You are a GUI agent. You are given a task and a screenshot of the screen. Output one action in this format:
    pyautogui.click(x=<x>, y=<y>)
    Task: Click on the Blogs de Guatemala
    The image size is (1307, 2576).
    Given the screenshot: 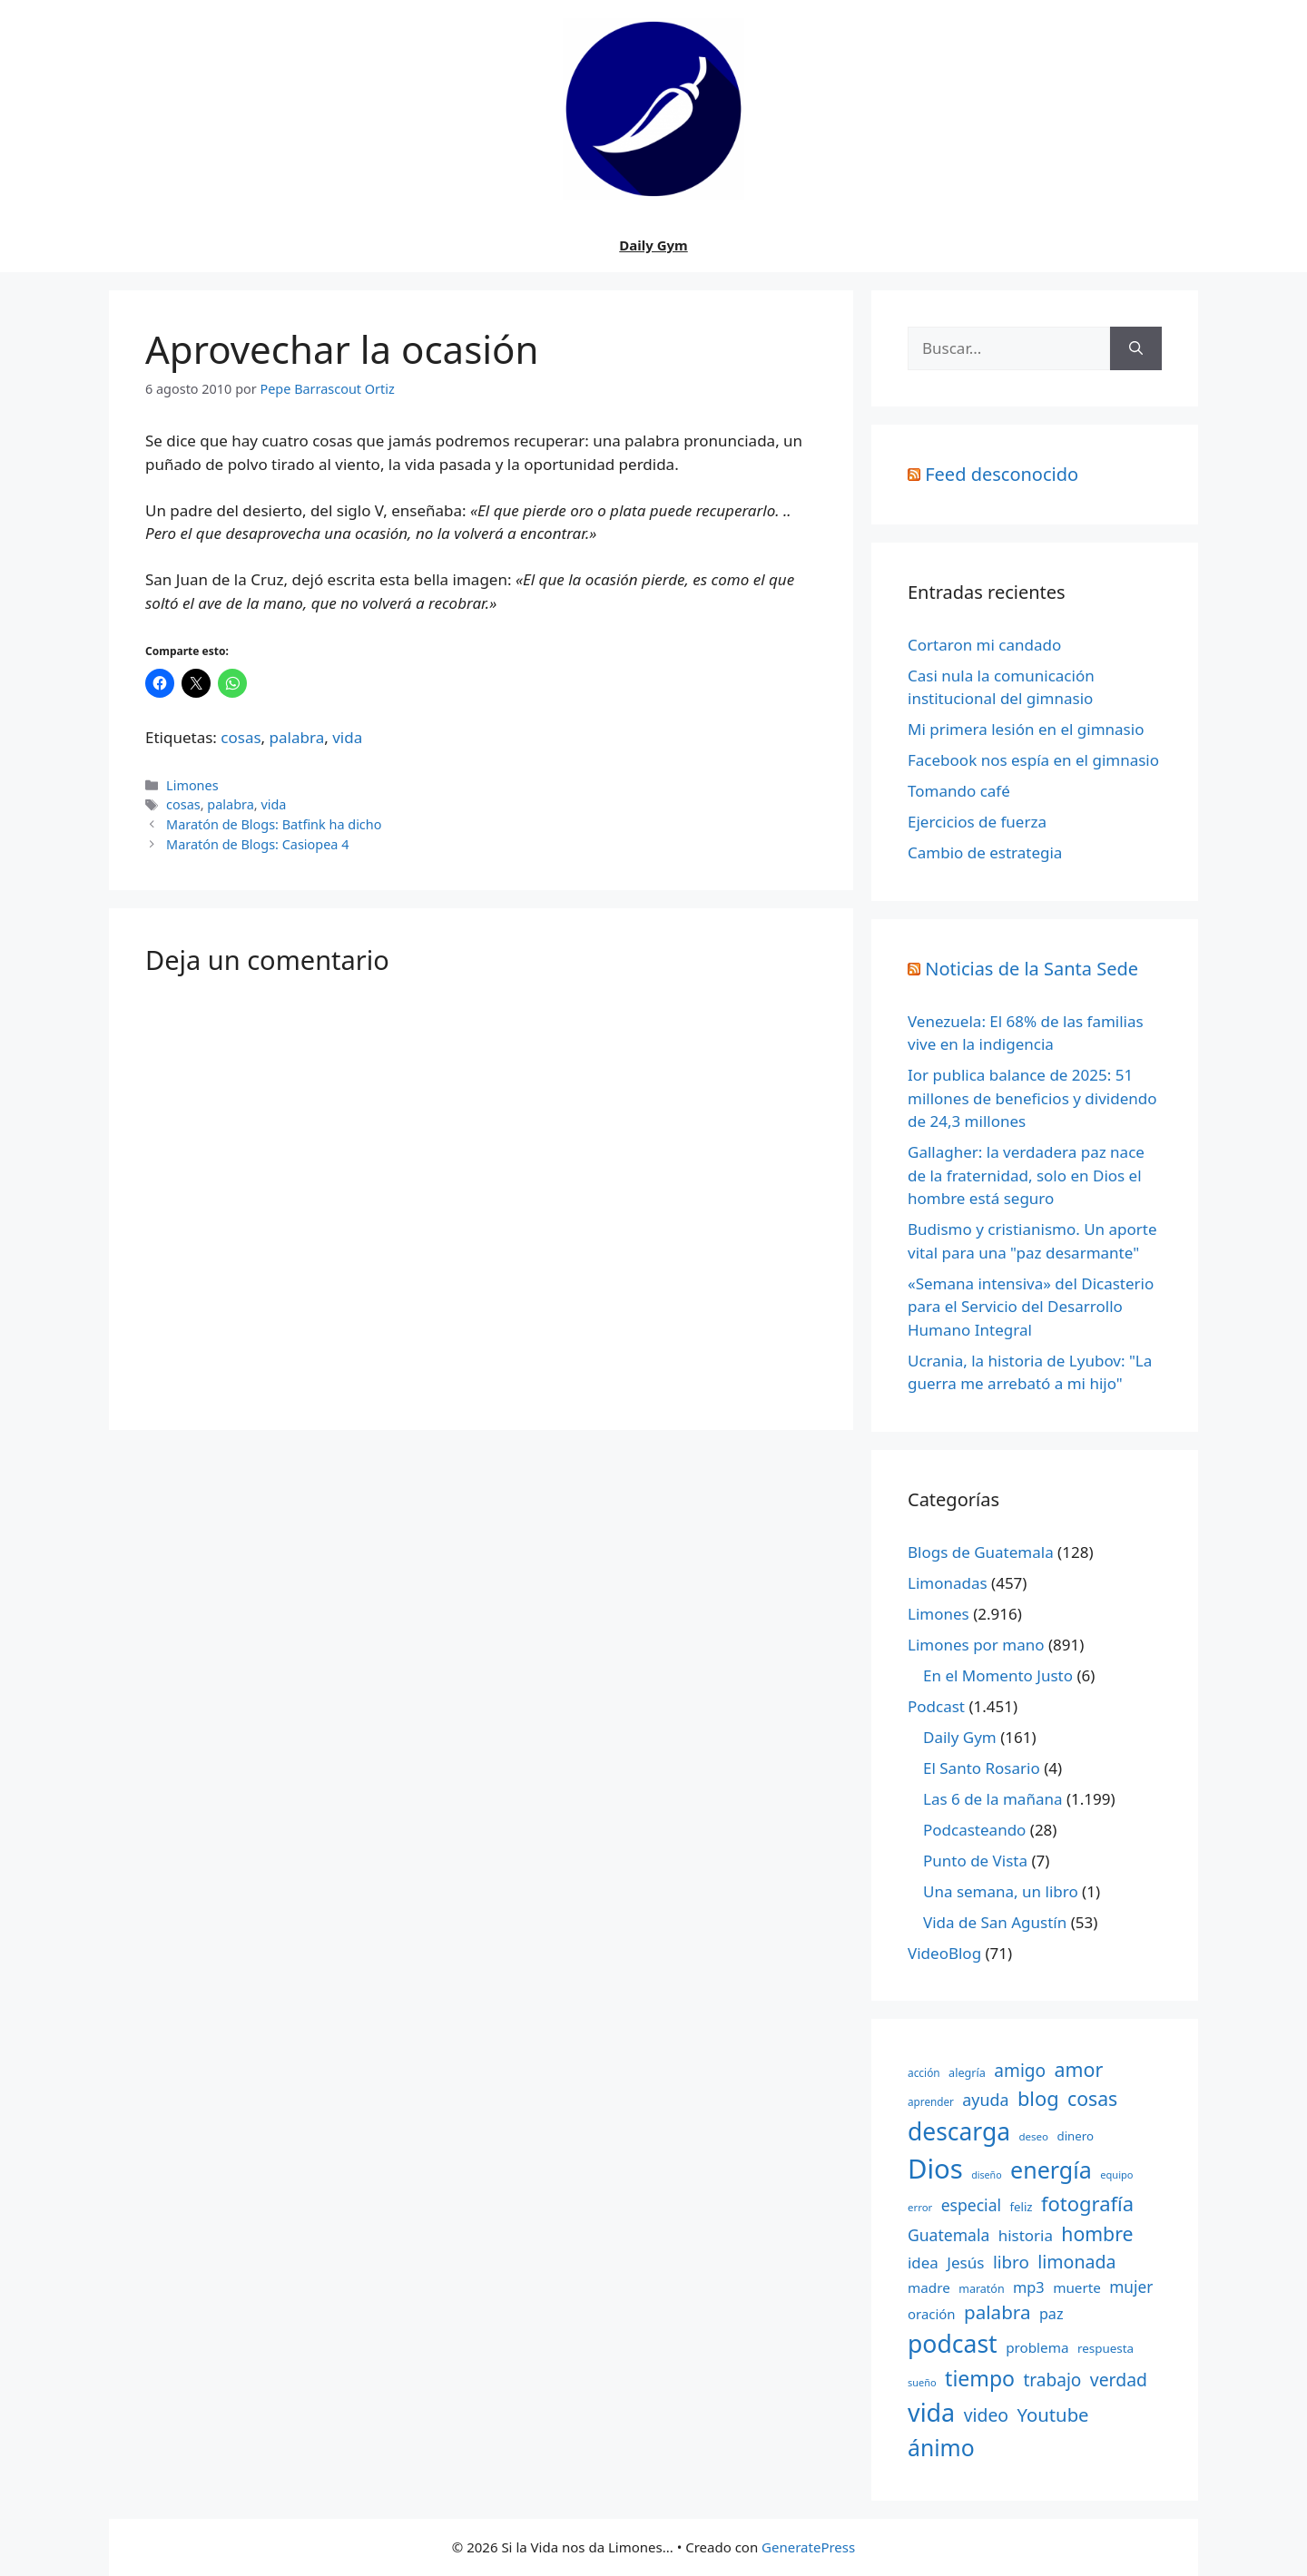 What is the action you would take?
    pyautogui.click(x=981, y=1552)
    